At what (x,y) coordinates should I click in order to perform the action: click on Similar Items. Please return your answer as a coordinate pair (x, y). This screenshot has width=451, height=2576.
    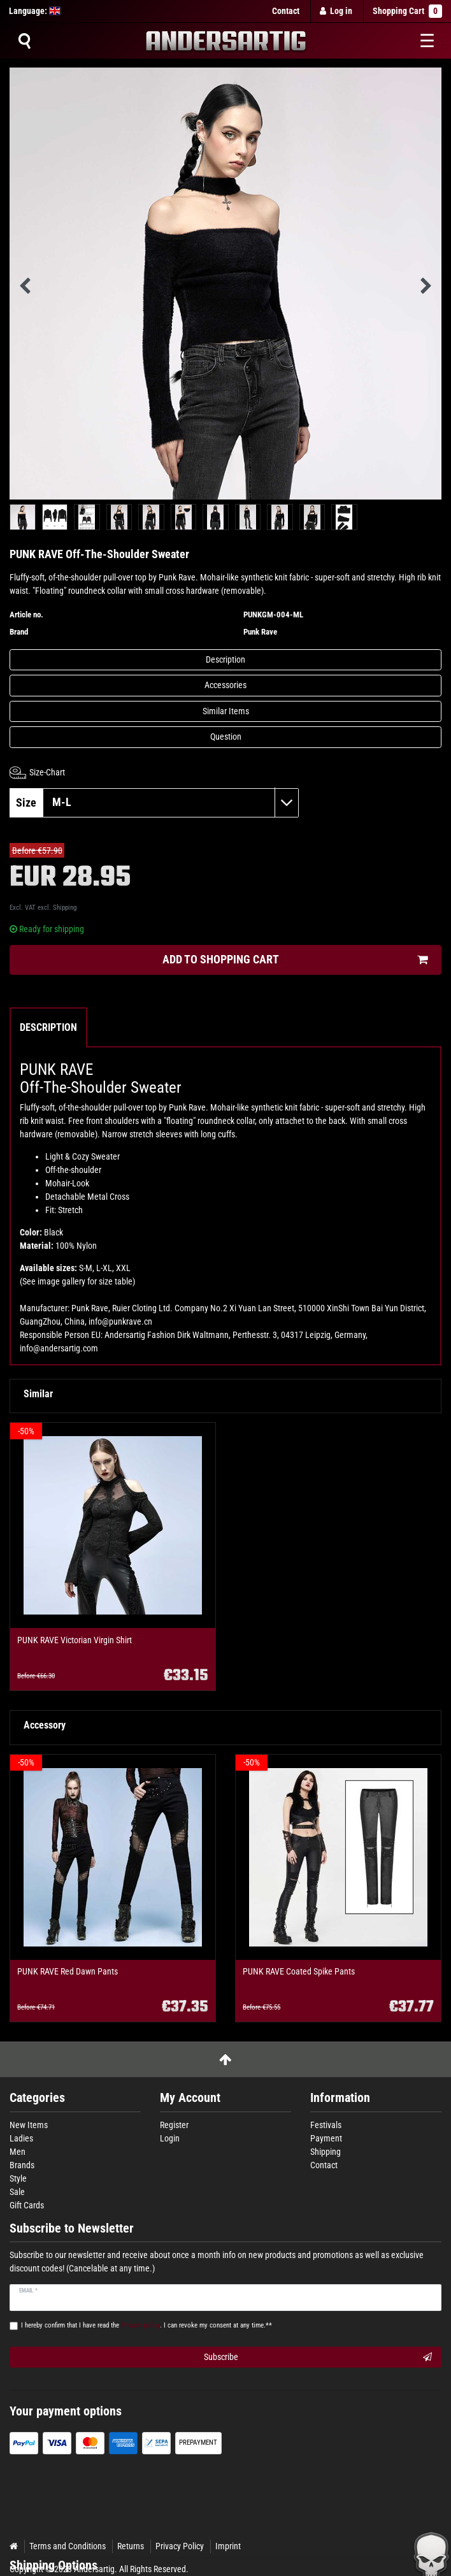
    Looking at the image, I should click on (226, 711).